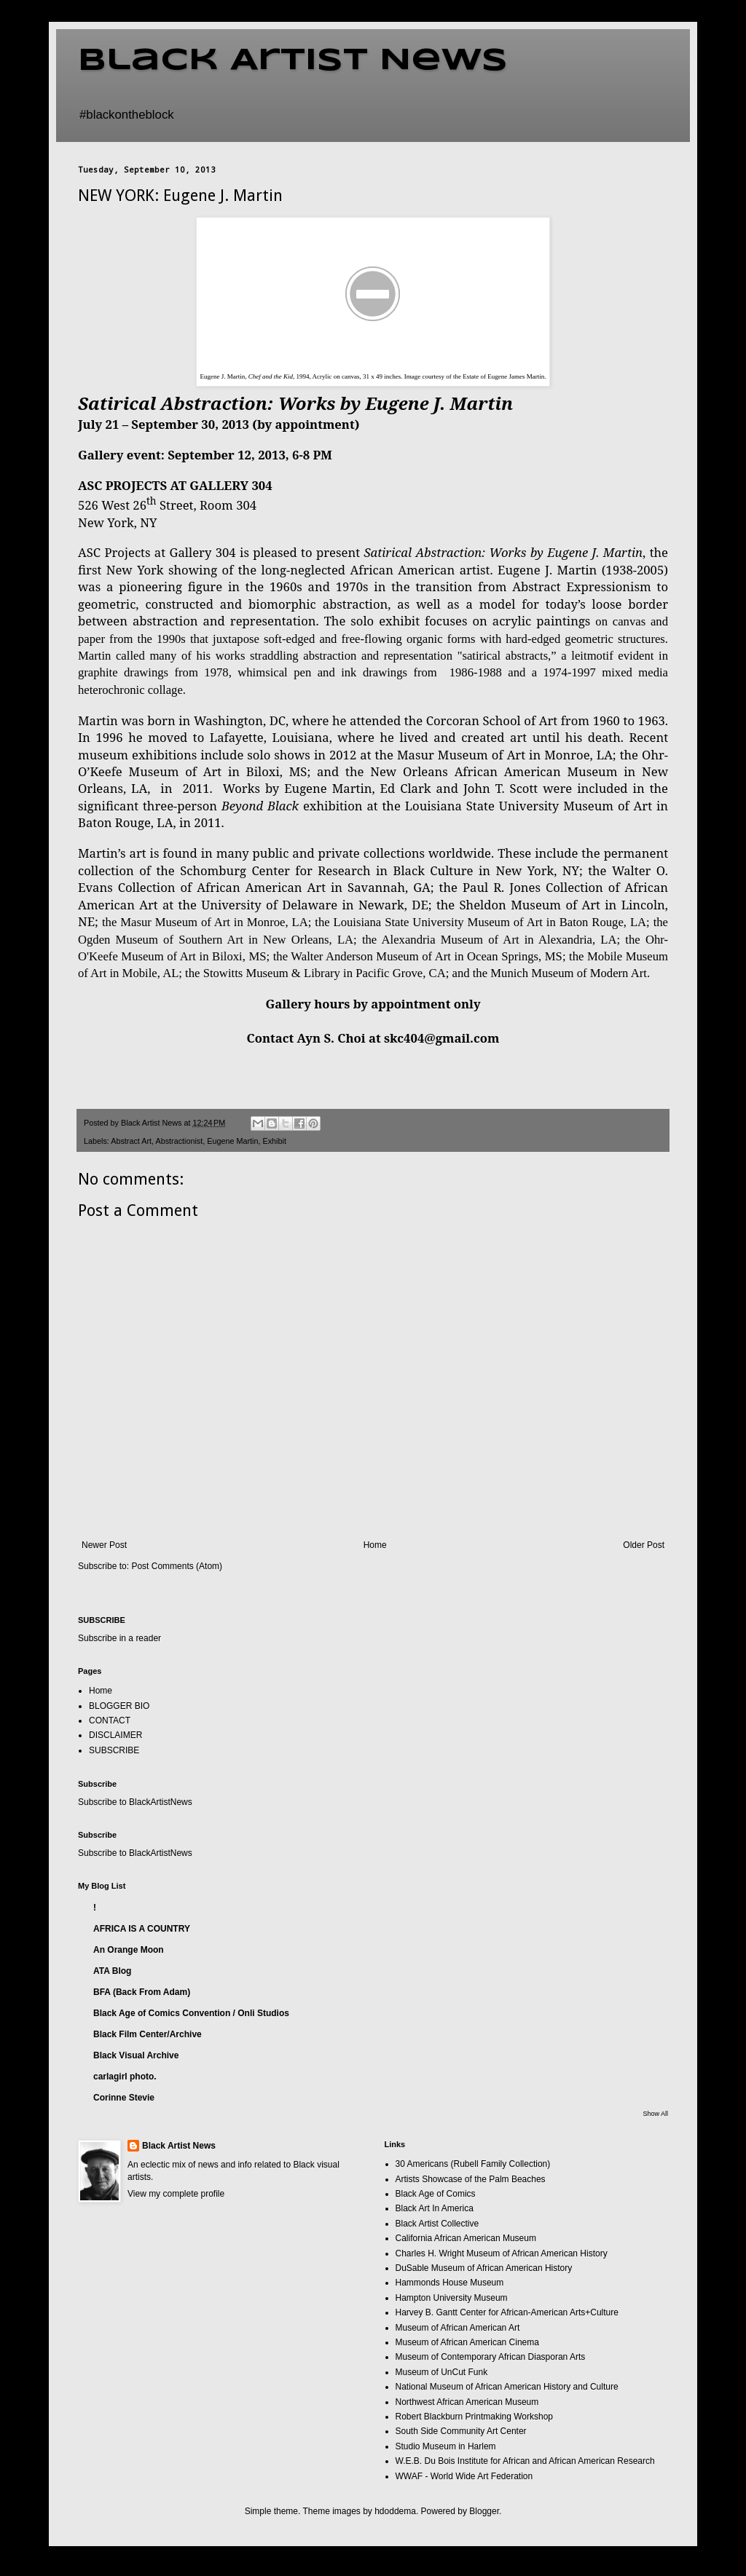 The image size is (746, 2576). I want to click on Blogger, so click(484, 2511).